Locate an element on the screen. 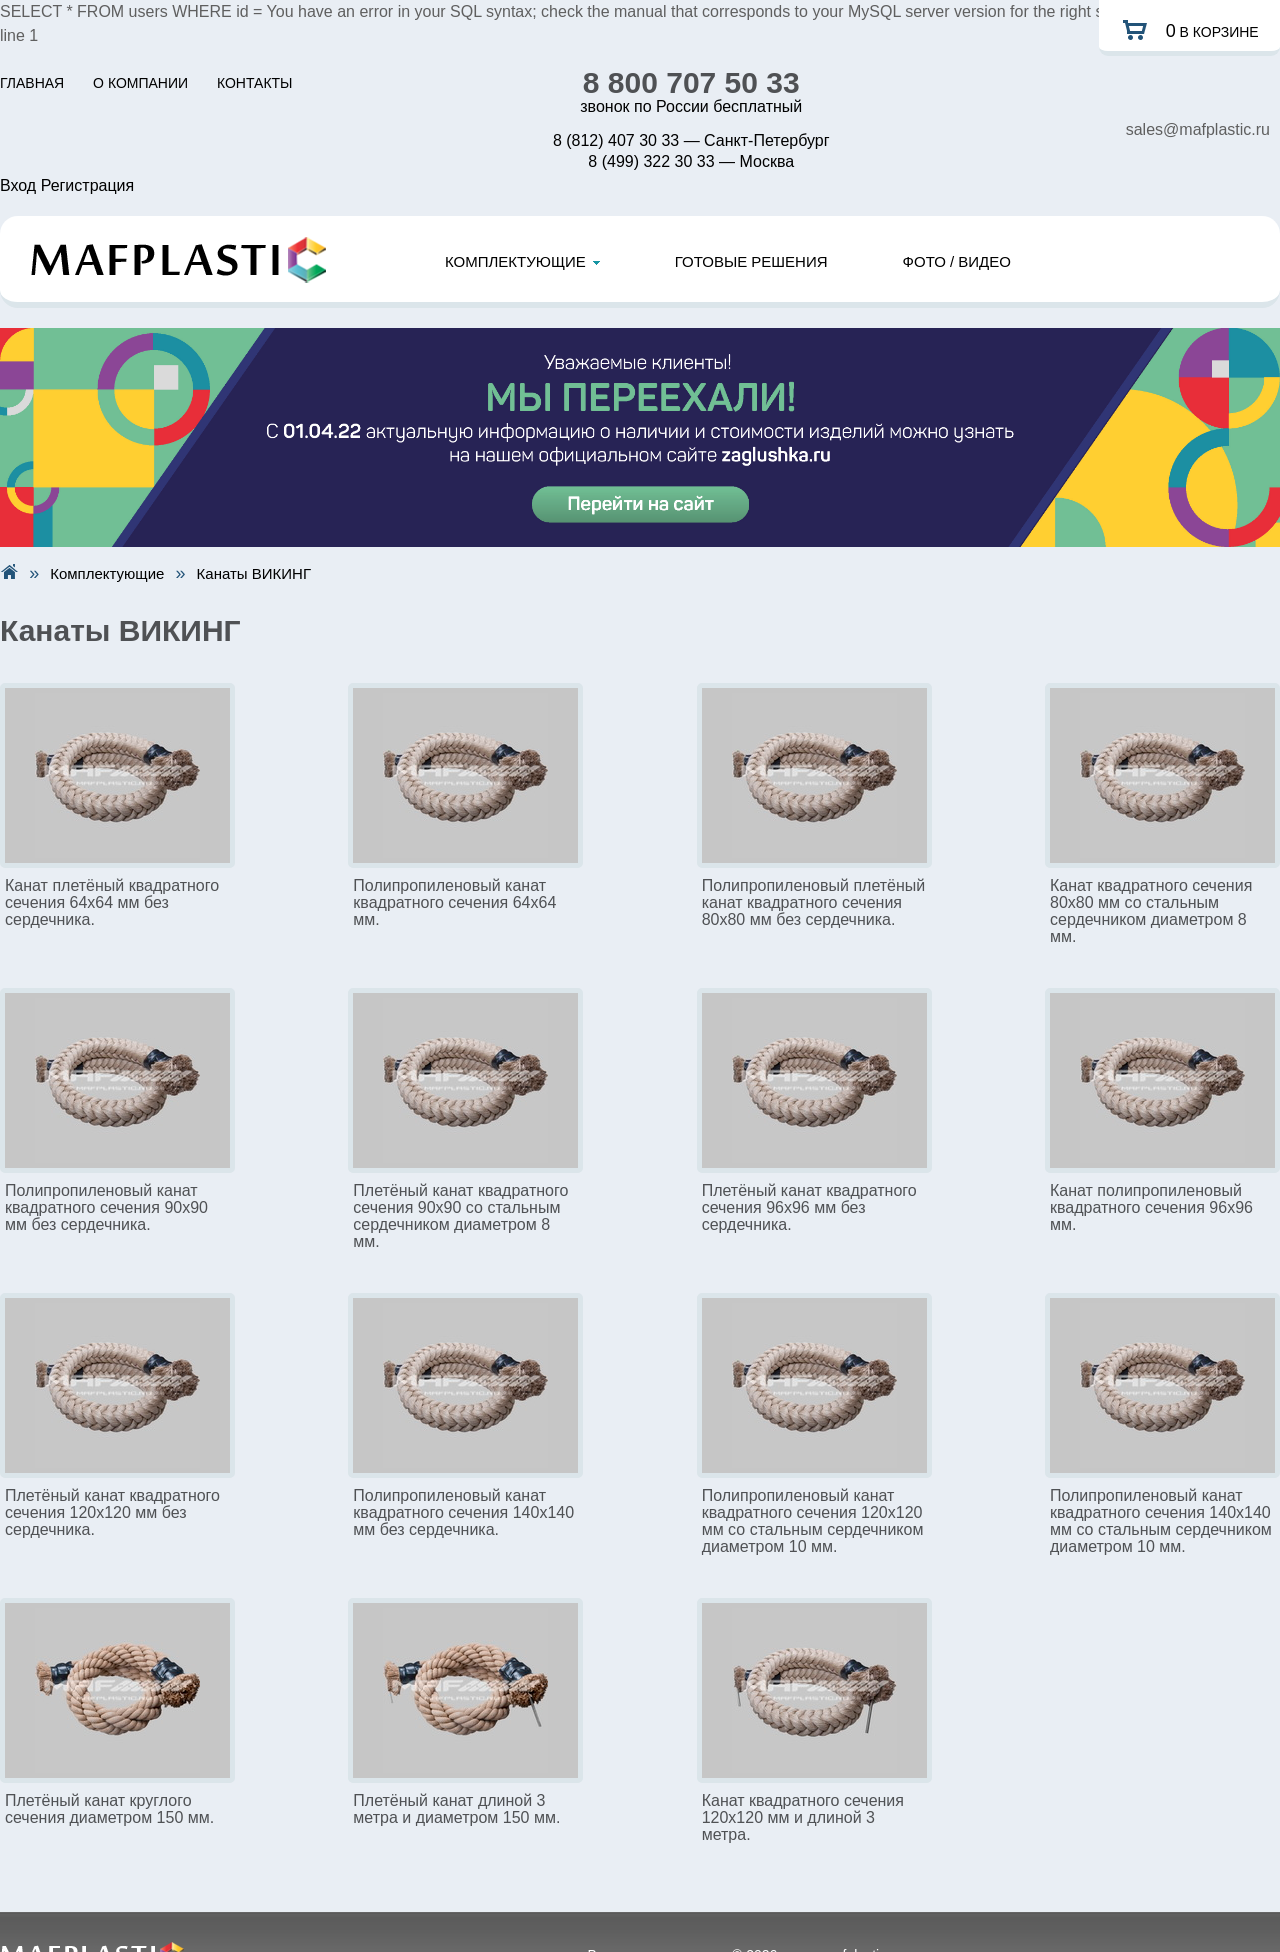 This screenshot has height=1952, width=1280. Плетёный канат квадратного сечения 90x90 со стальным сердечником диаметром 8 мм. is located at coordinates (460, 1216).